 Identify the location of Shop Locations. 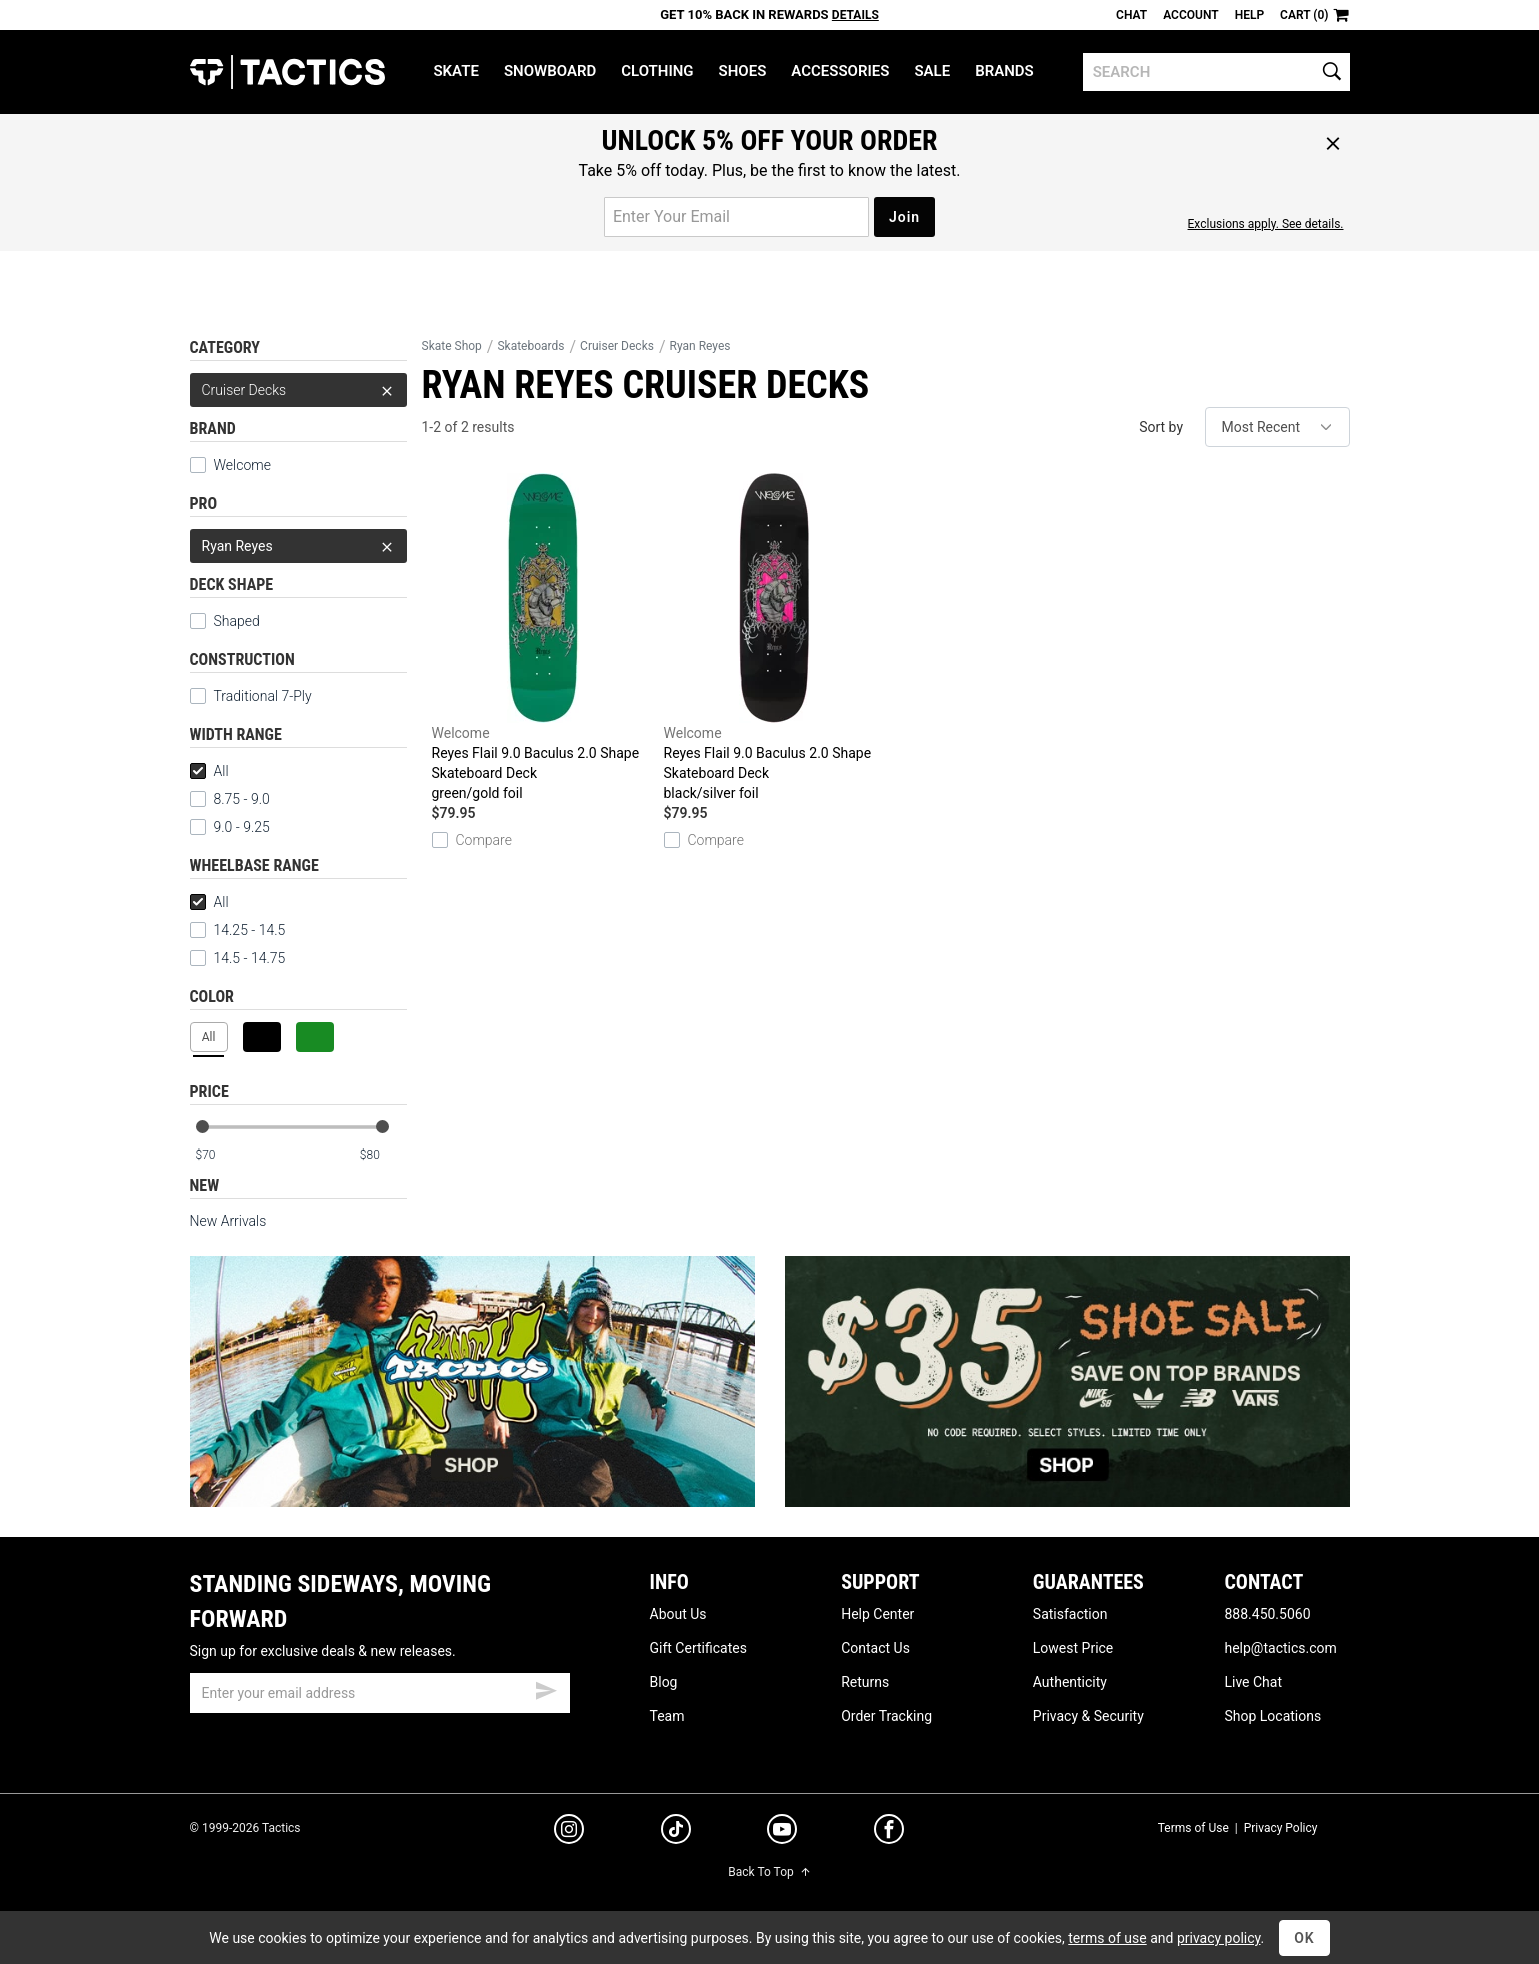
(1272, 1716).